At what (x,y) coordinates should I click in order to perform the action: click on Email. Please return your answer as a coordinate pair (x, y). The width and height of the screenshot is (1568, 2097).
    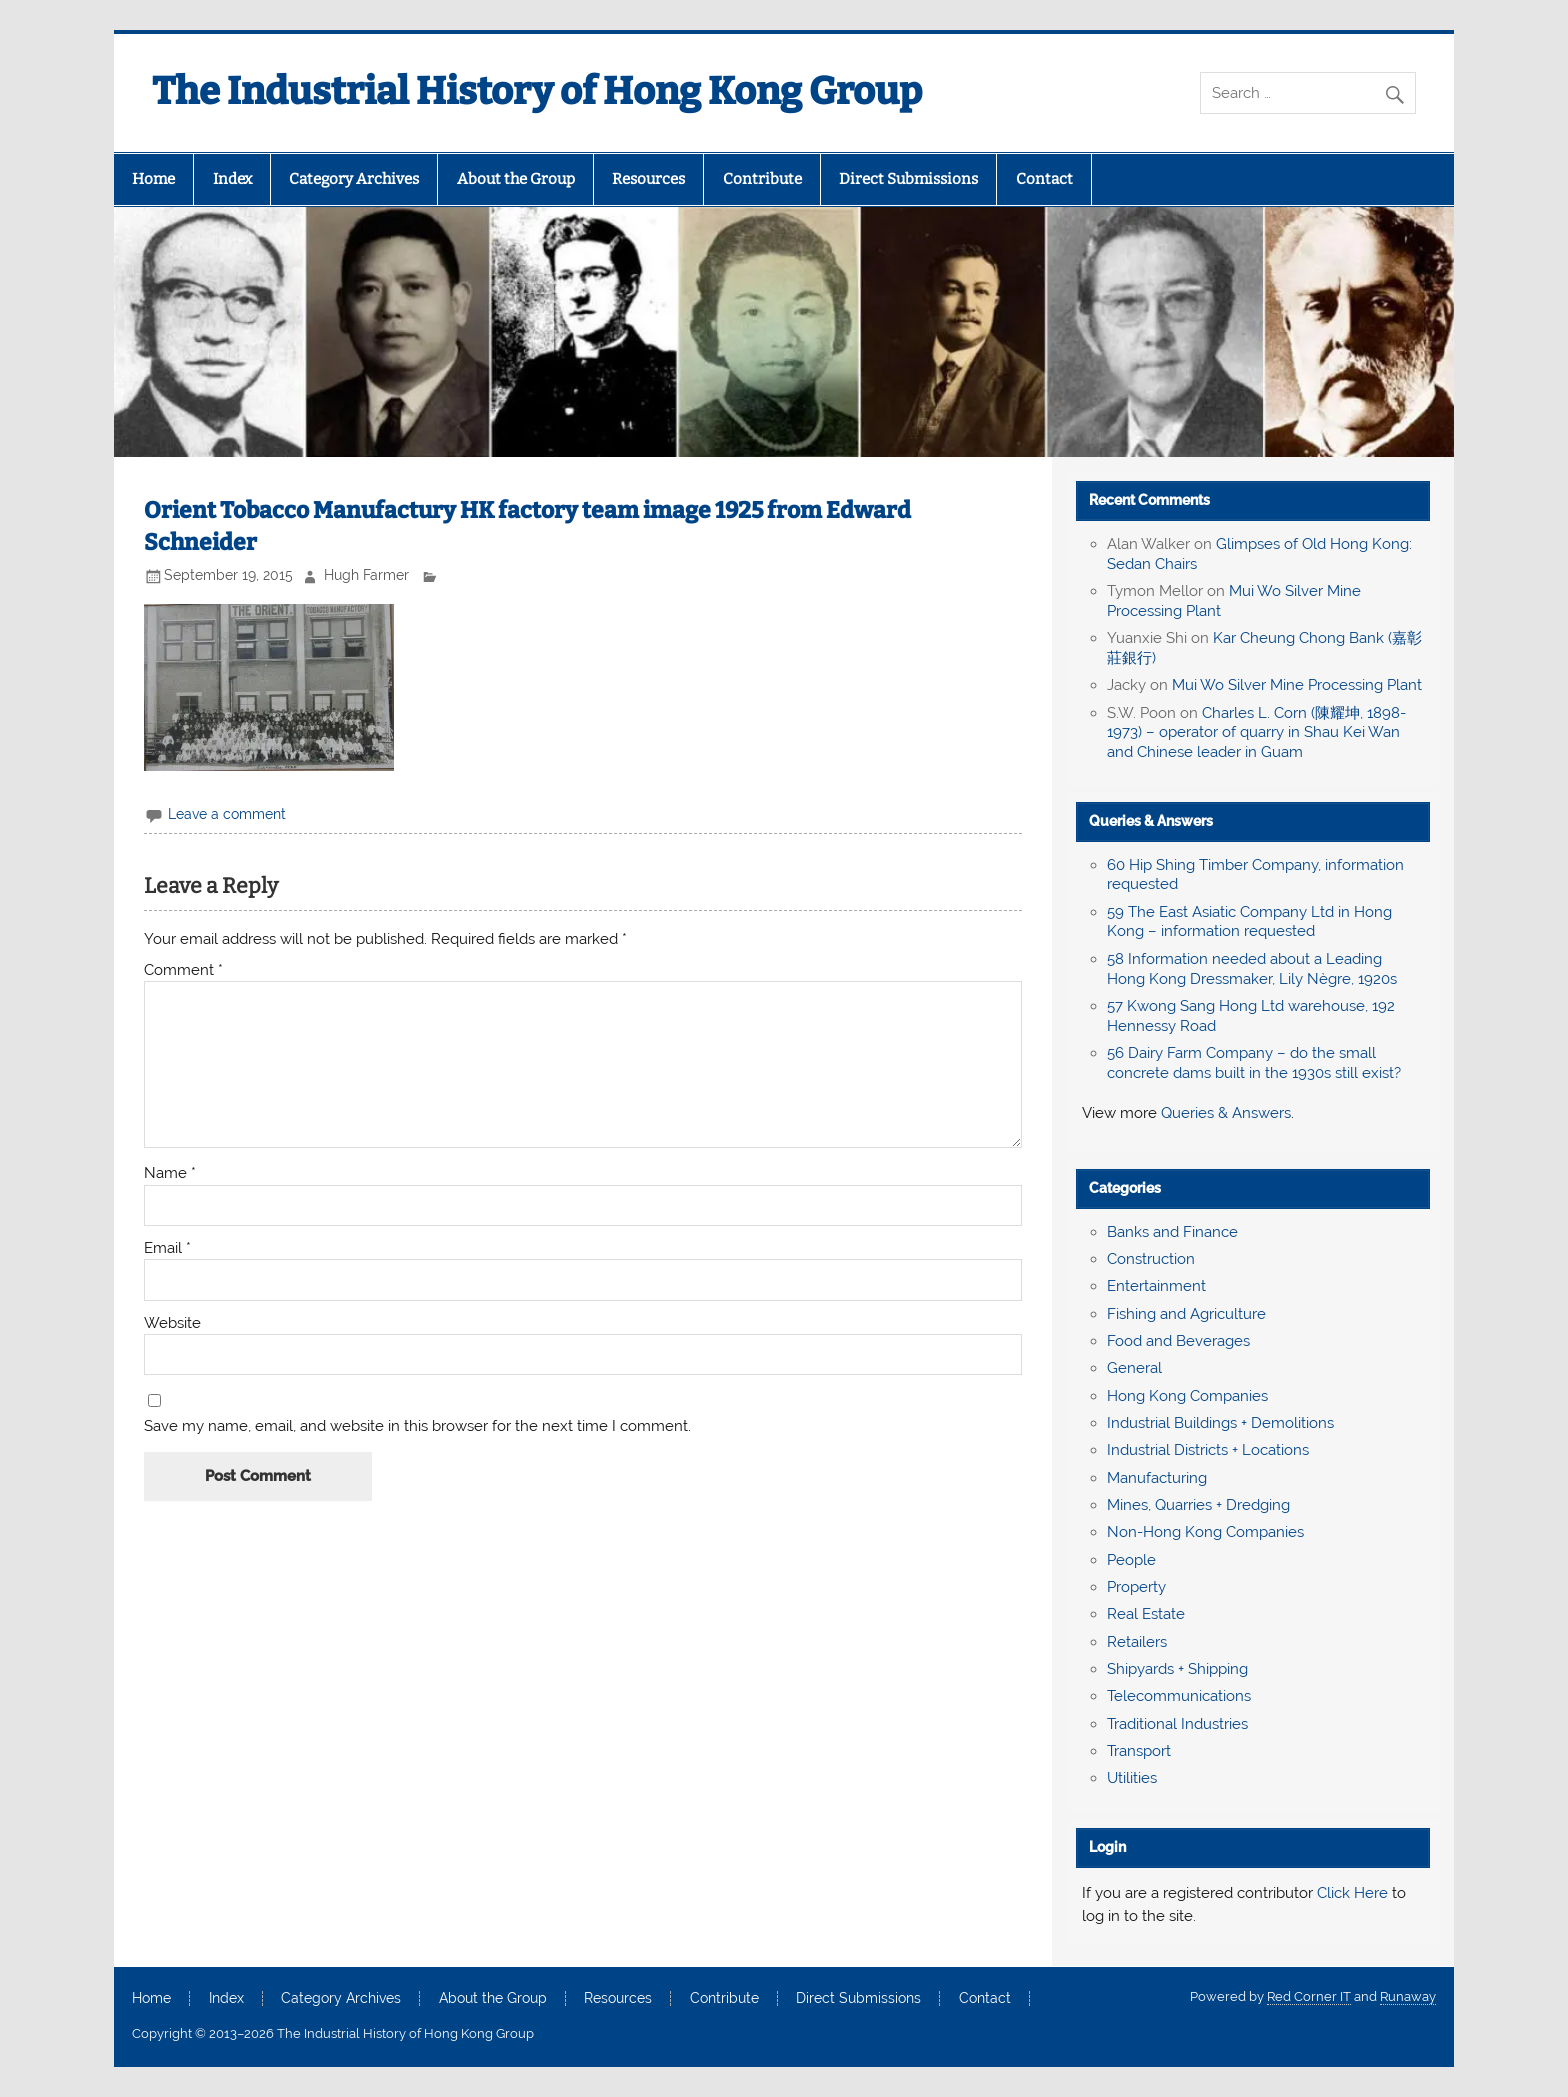
    Looking at the image, I should click on (167, 1248).